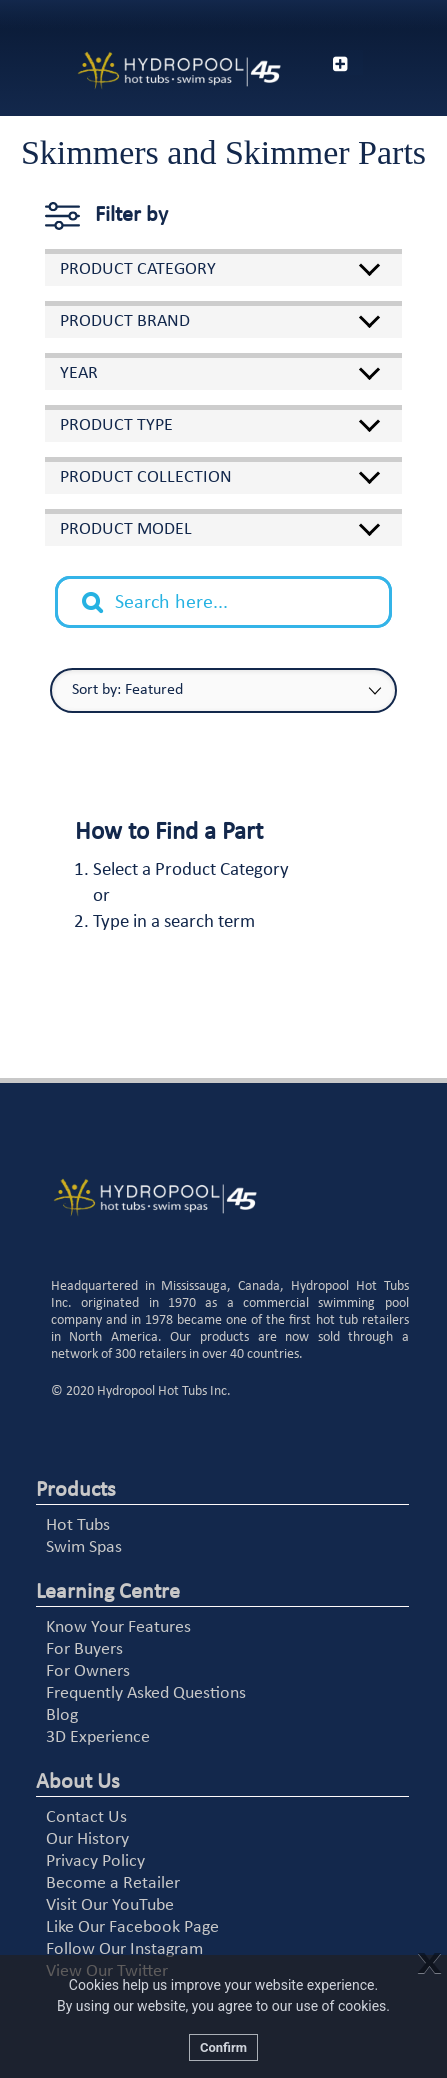 Image resolution: width=447 pixels, height=2078 pixels. I want to click on Our History, so click(87, 1839).